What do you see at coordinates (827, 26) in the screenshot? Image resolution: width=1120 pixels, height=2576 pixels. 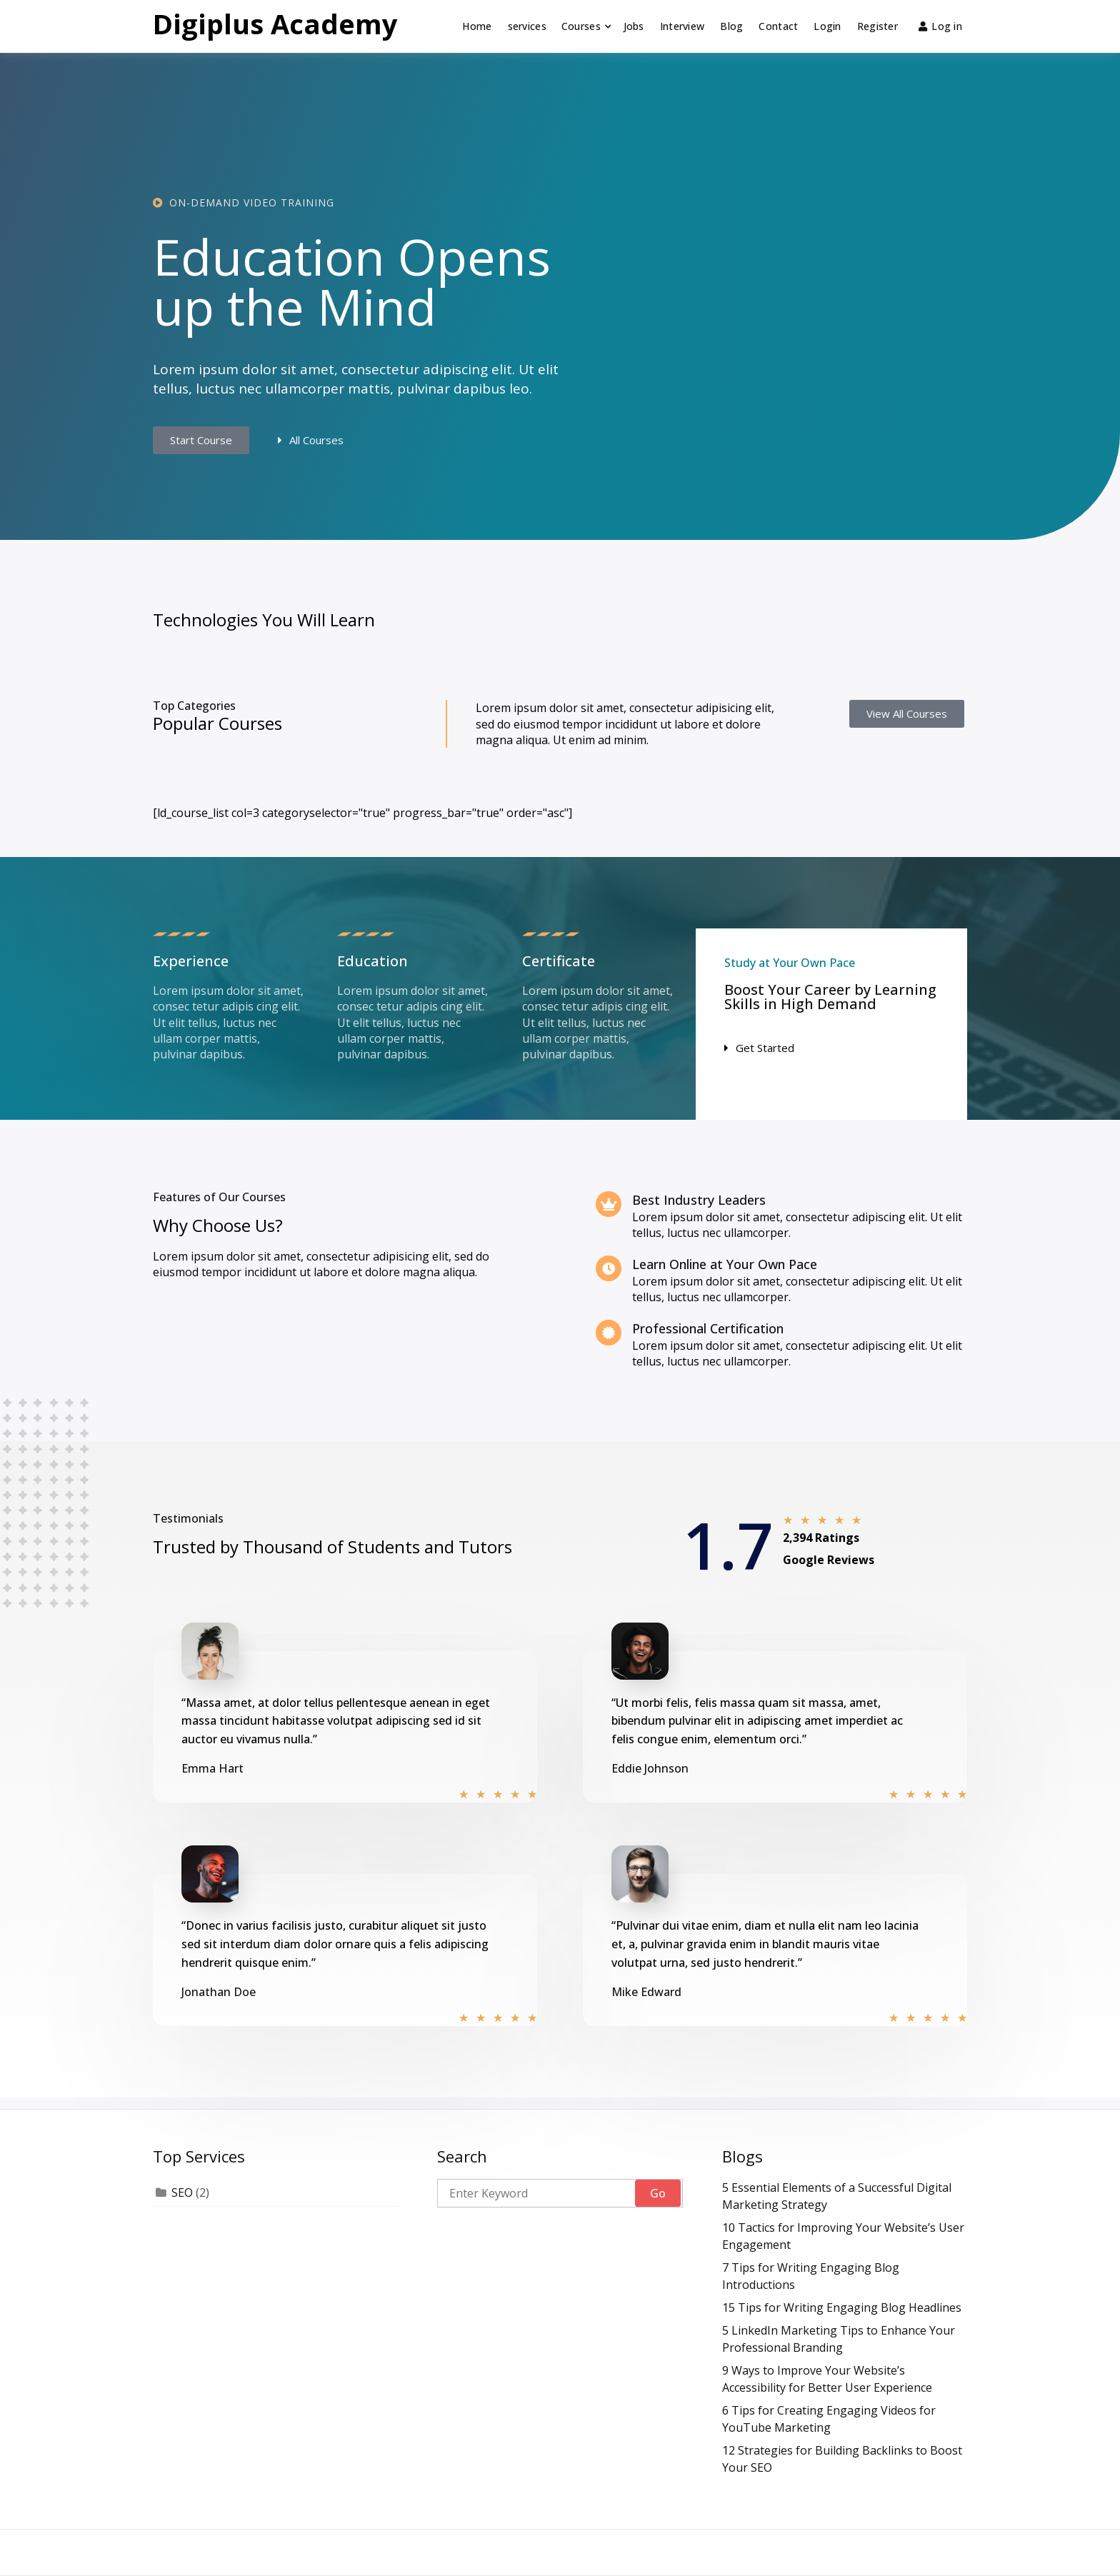 I see `Login` at bounding box center [827, 26].